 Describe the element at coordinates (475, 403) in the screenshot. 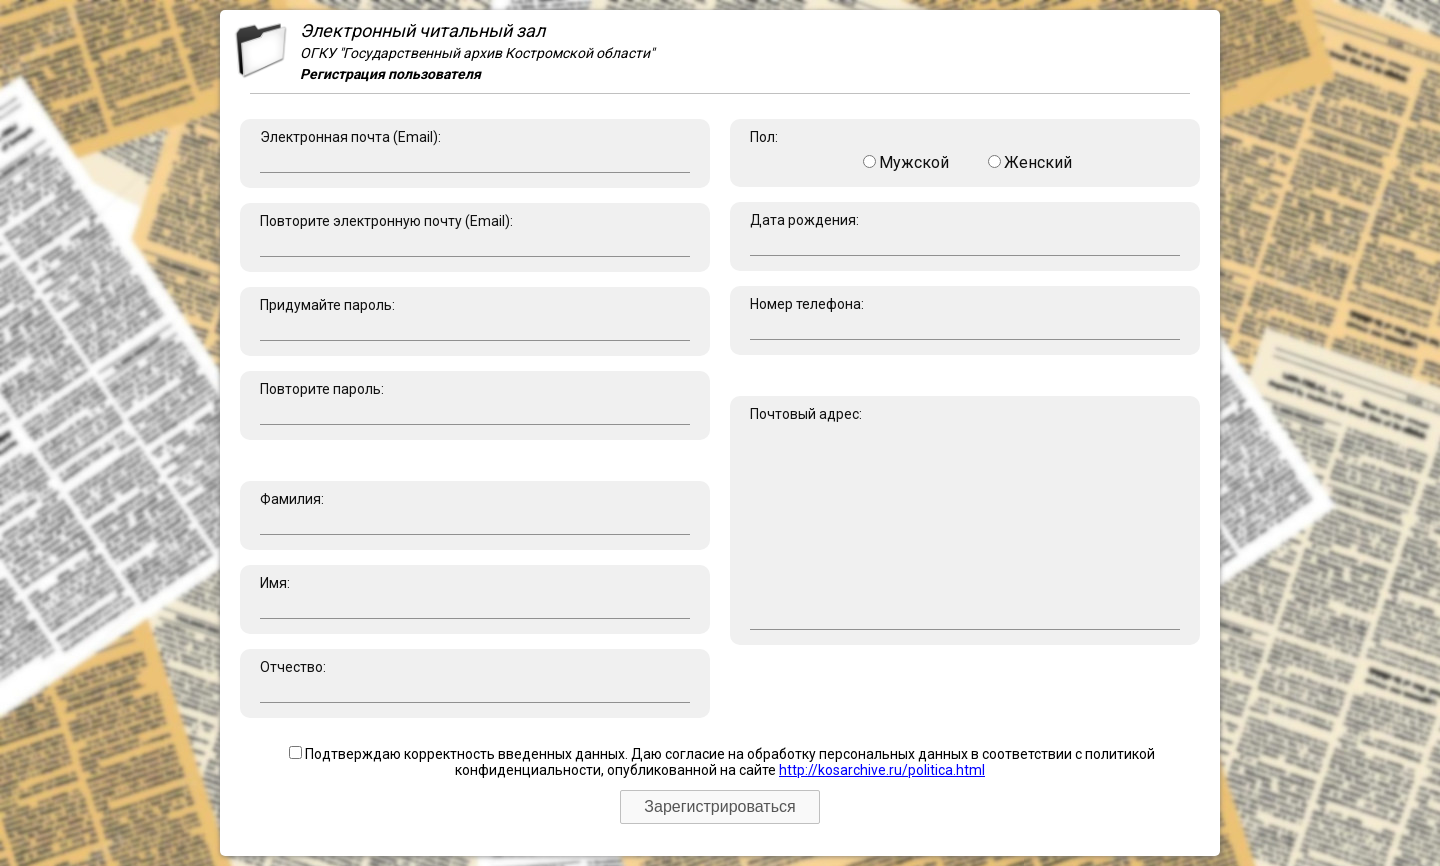

I see `Повторите пароль:` at that location.